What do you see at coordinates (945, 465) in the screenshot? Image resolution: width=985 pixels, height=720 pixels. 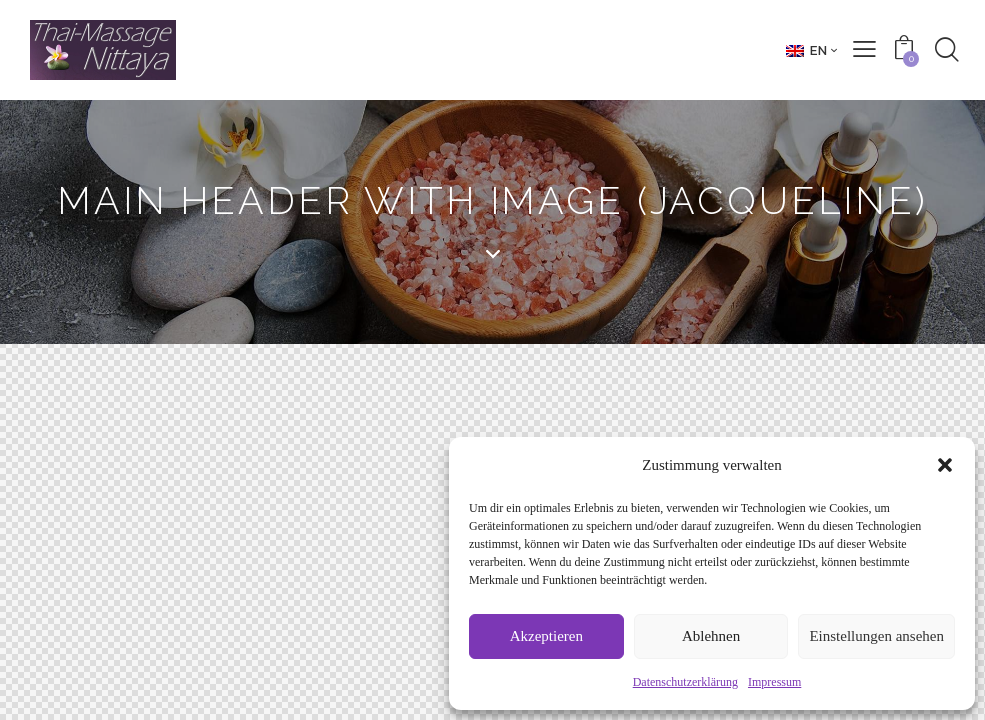 I see `[button]` at bounding box center [945, 465].